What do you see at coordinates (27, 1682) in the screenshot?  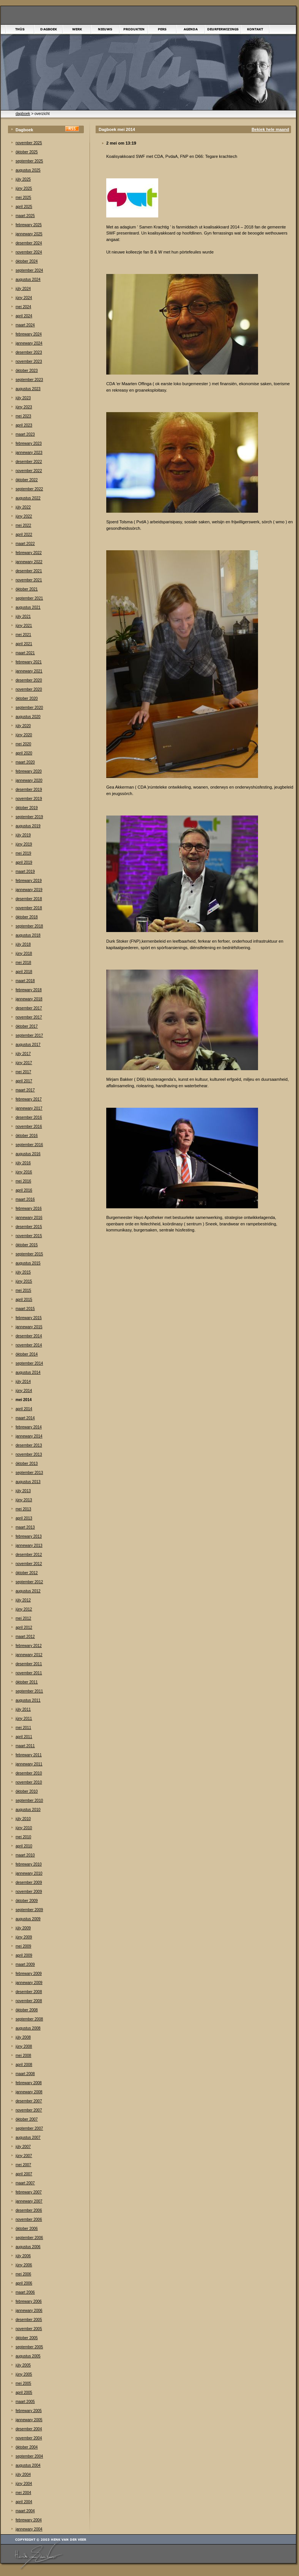 I see `òktober 2011` at bounding box center [27, 1682].